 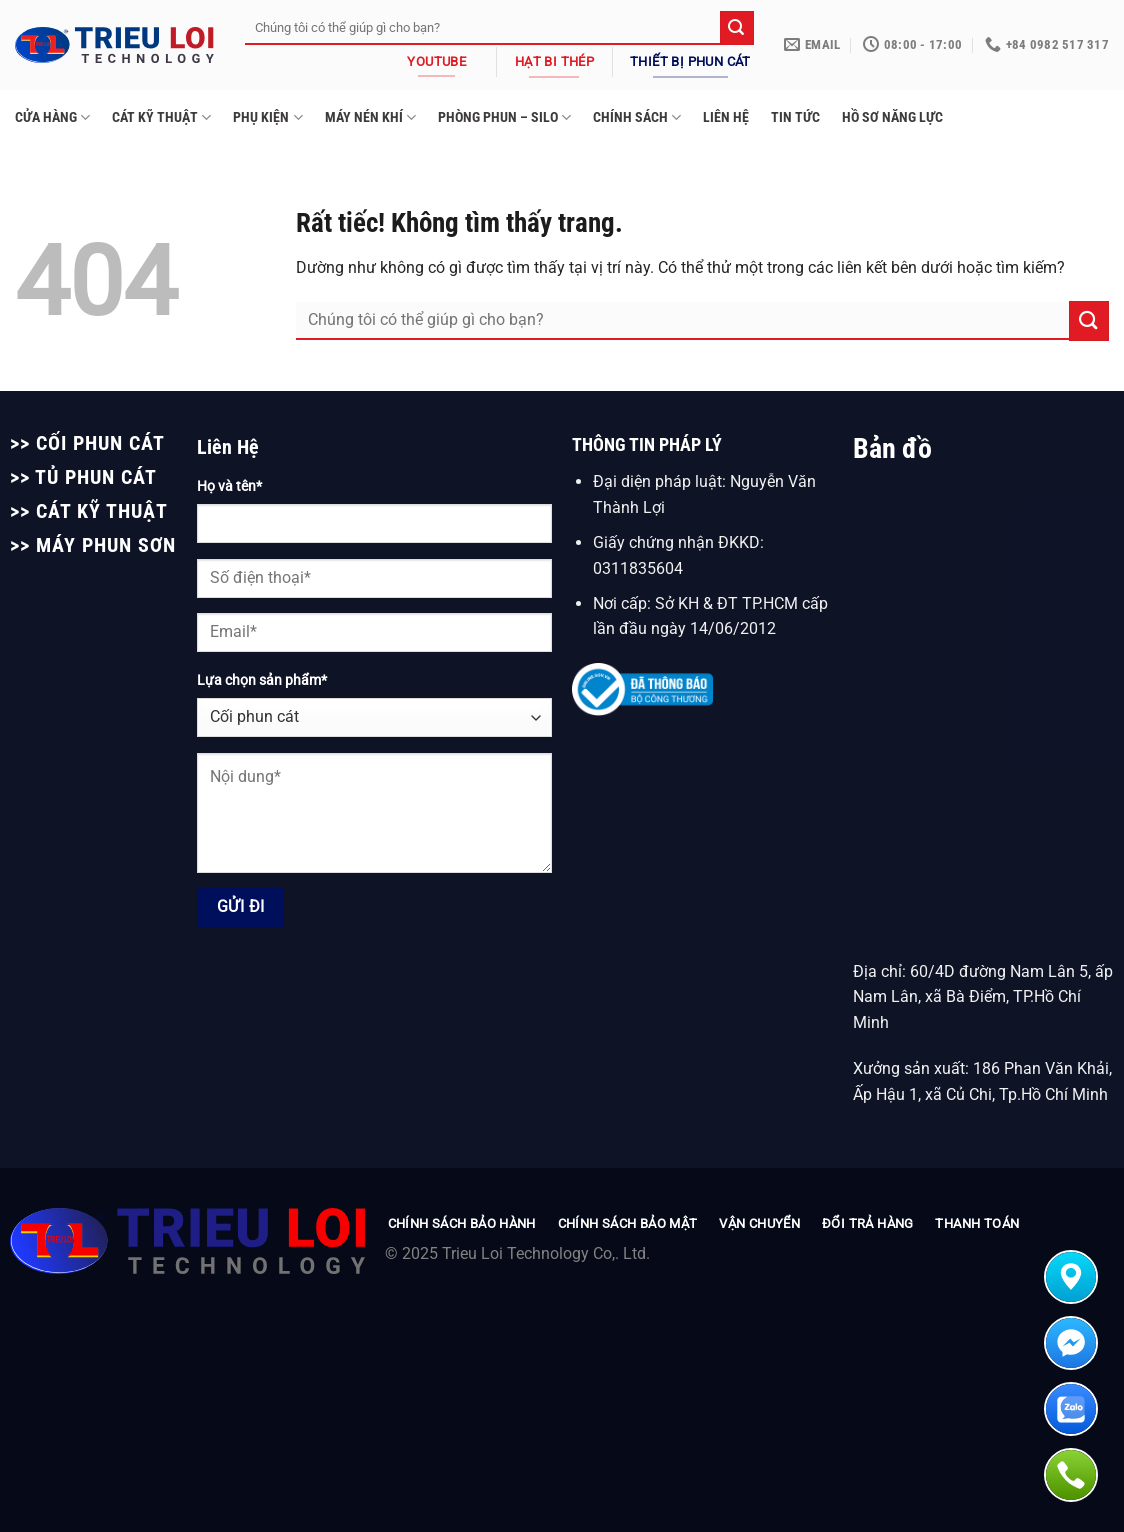 I want to click on PHỤ KIỆN, so click(x=267, y=117).